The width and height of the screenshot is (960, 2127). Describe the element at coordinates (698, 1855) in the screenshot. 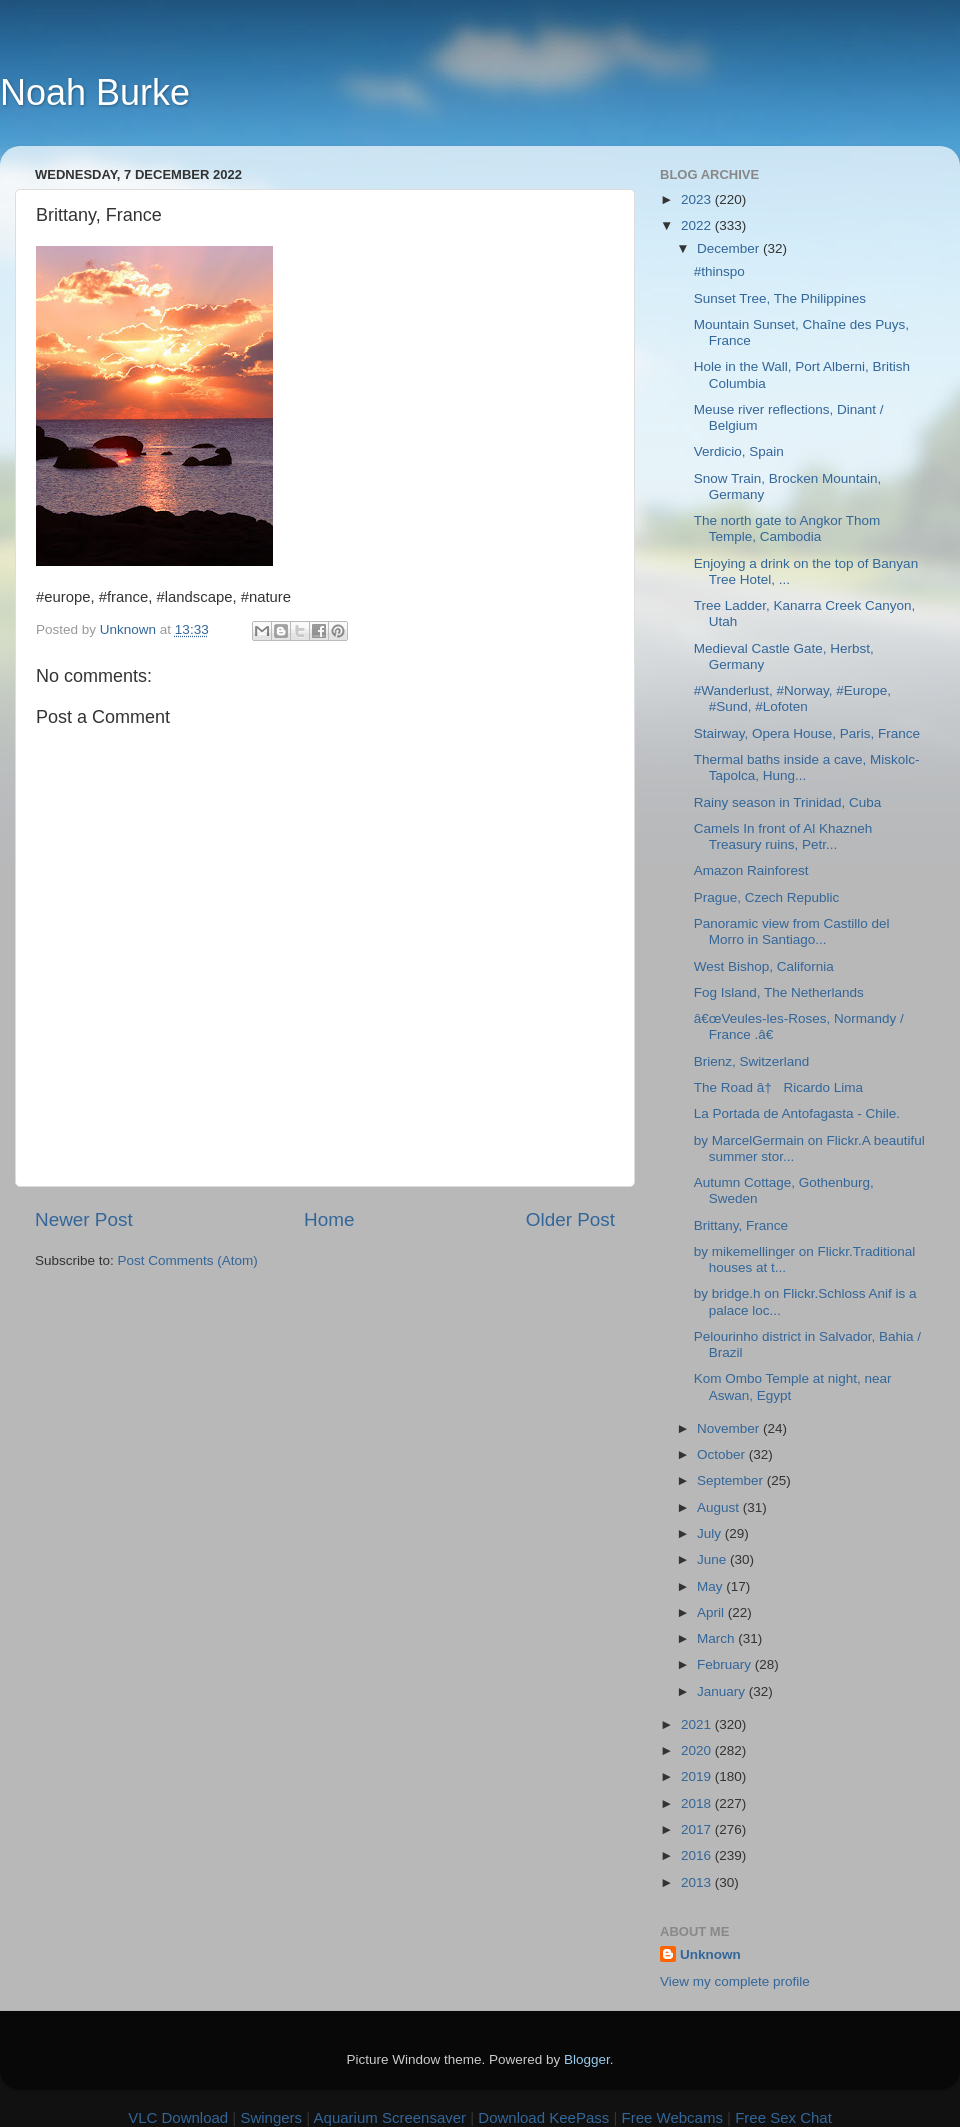

I see `2016` at that location.